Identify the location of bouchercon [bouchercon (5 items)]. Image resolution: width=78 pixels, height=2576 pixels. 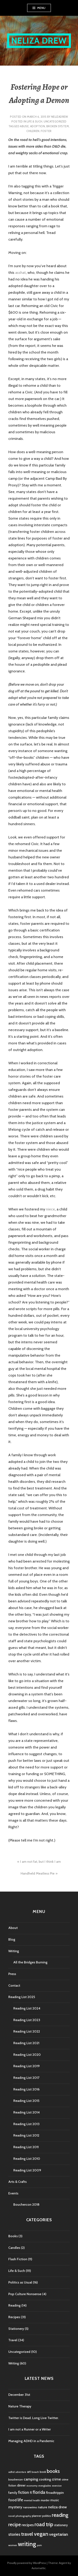
(15, 2479).